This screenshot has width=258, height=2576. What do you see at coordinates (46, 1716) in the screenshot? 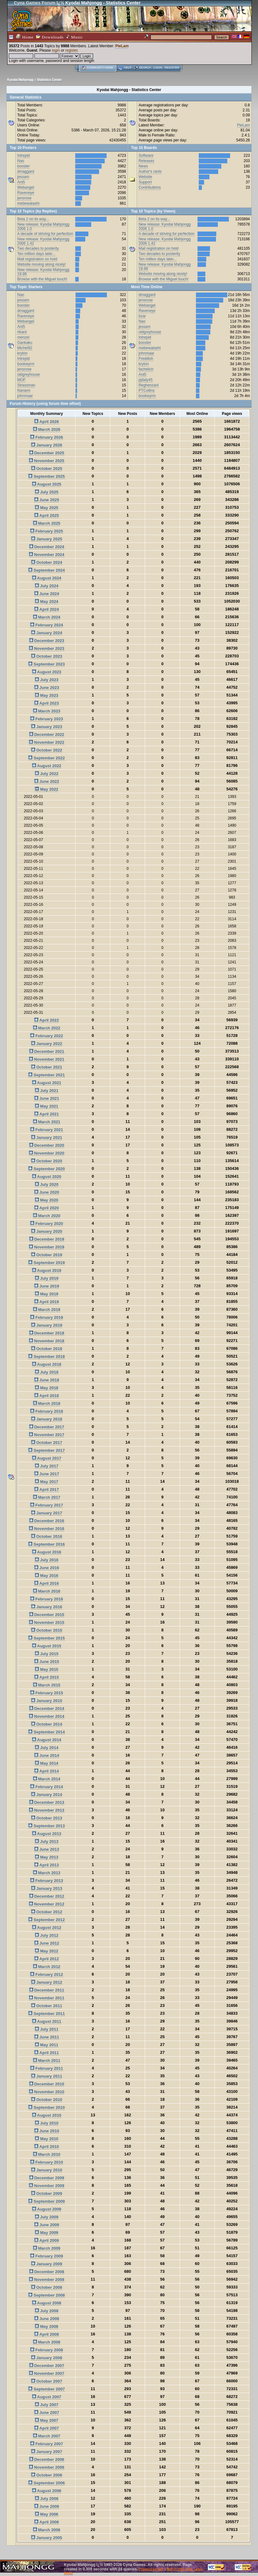
I see `November 2014` at bounding box center [46, 1716].